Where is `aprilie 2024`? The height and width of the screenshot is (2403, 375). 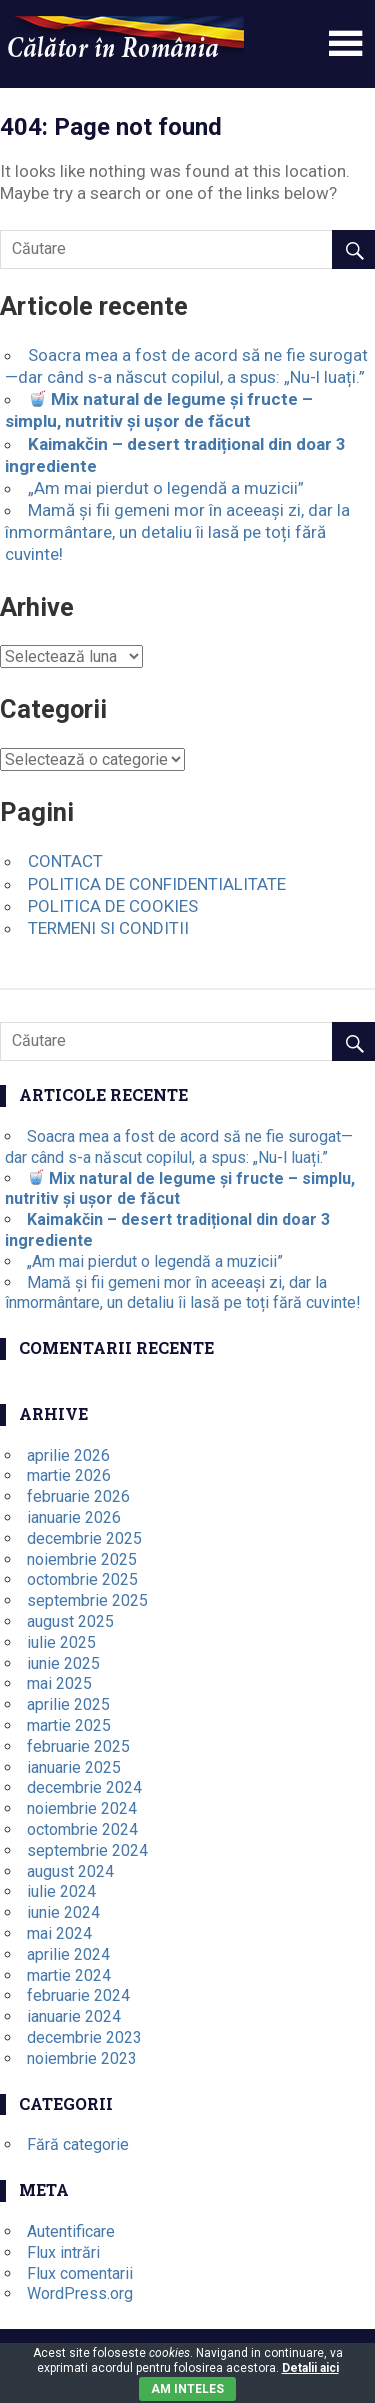 aprilie 2024 is located at coordinates (68, 1954).